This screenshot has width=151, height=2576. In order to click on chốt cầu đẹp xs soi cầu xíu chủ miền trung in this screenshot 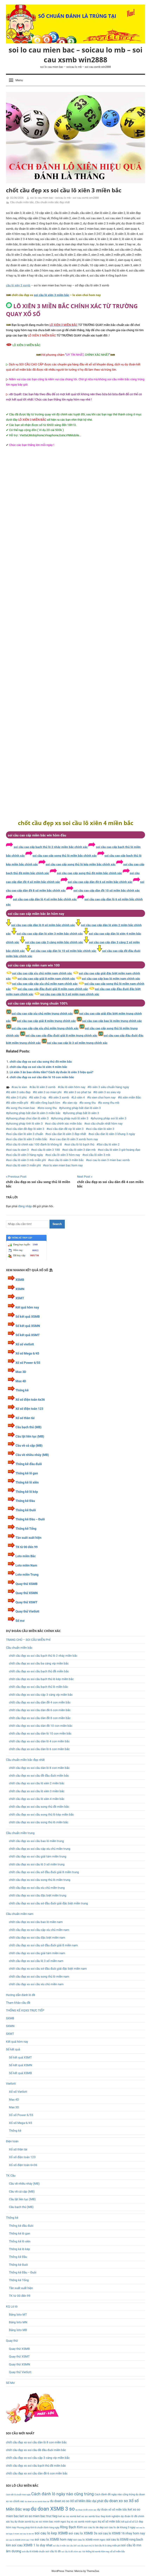, I will do `click(37, 1887)`.